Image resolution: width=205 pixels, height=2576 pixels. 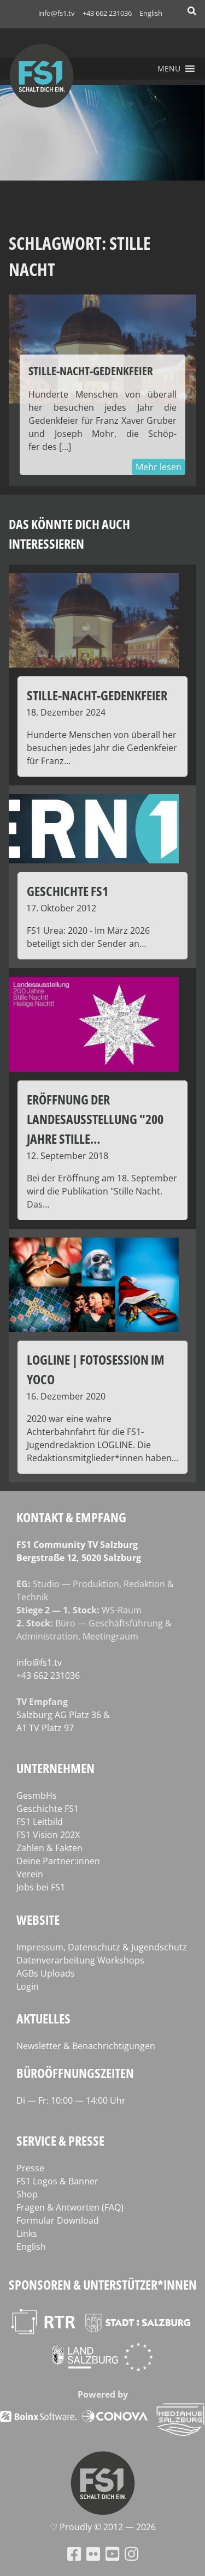 I want to click on info@fs1.tv, so click(x=56, y=13).